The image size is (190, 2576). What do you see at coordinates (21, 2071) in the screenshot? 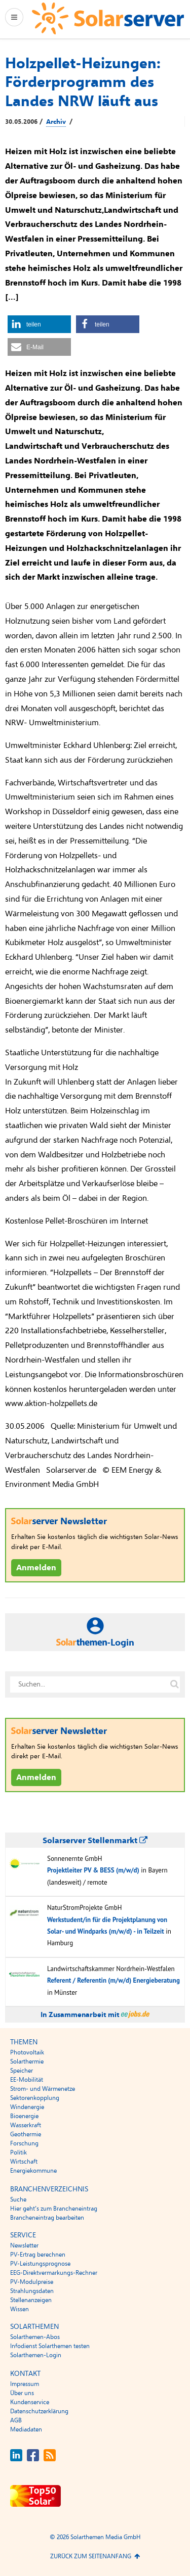
I see `Speicher` at bounding box center [21, 2071].